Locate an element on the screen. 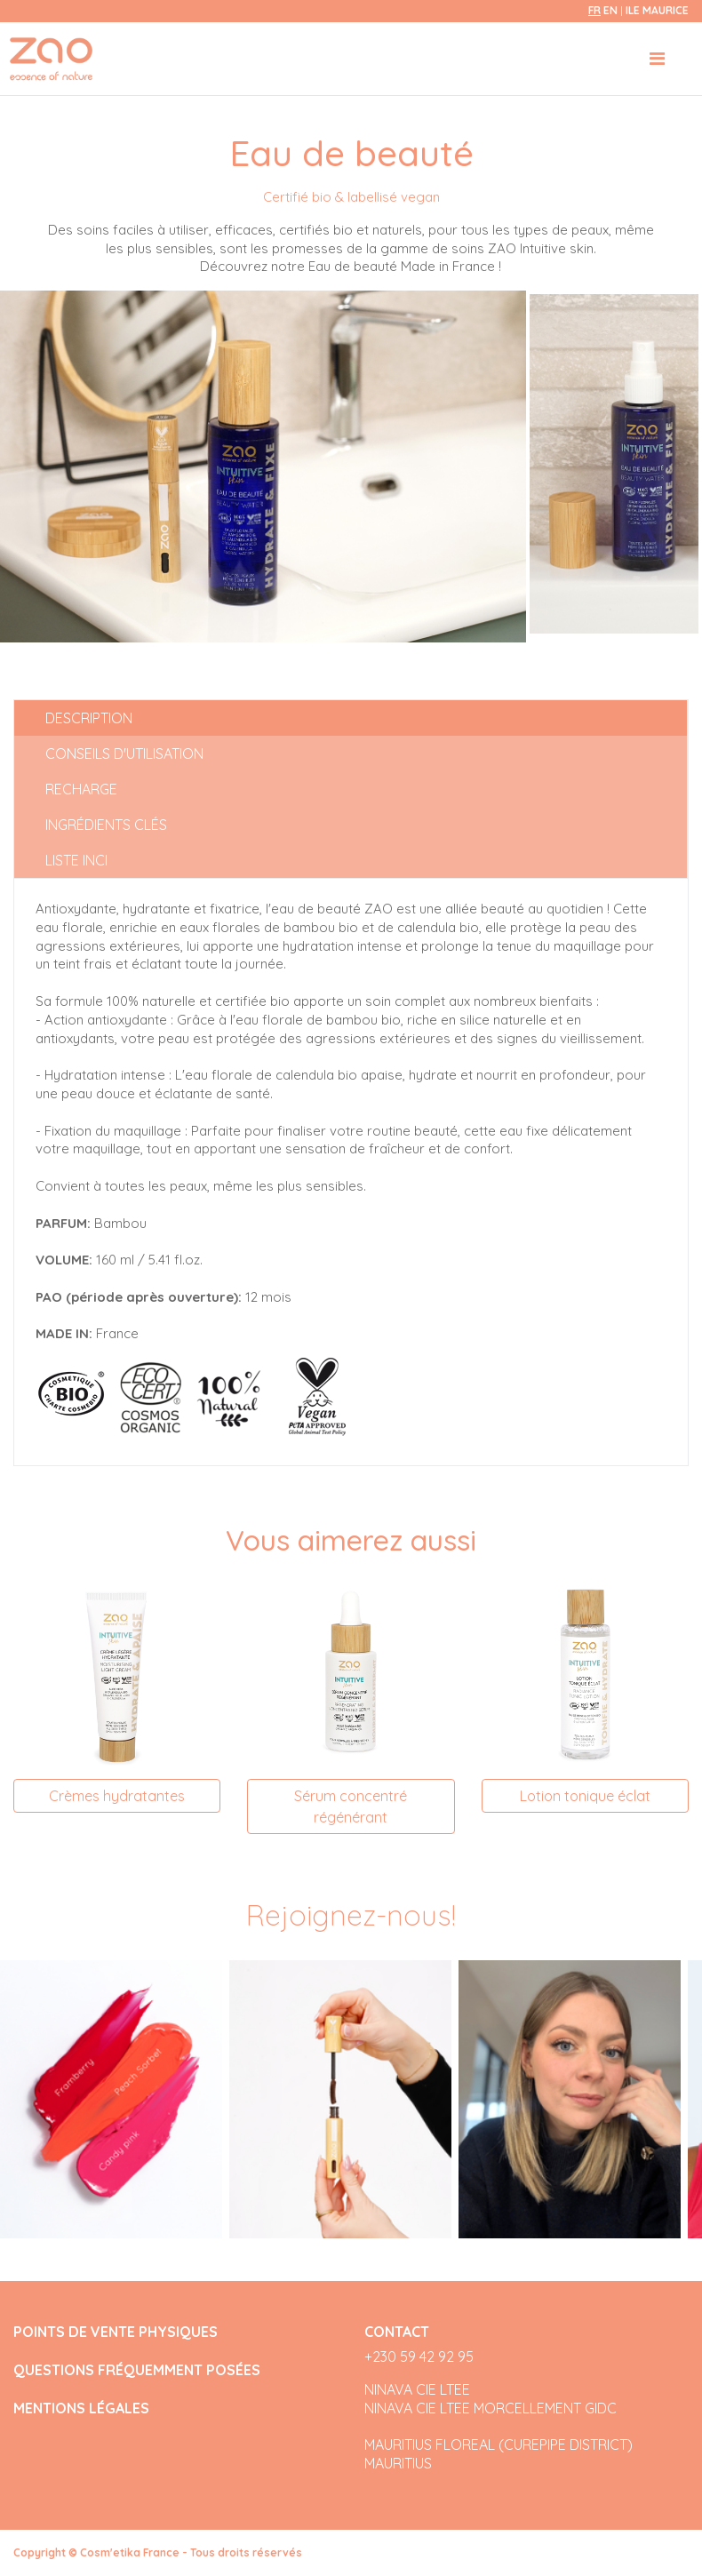  Sérum concentré régénérant is located at coordinates (350, 1806).